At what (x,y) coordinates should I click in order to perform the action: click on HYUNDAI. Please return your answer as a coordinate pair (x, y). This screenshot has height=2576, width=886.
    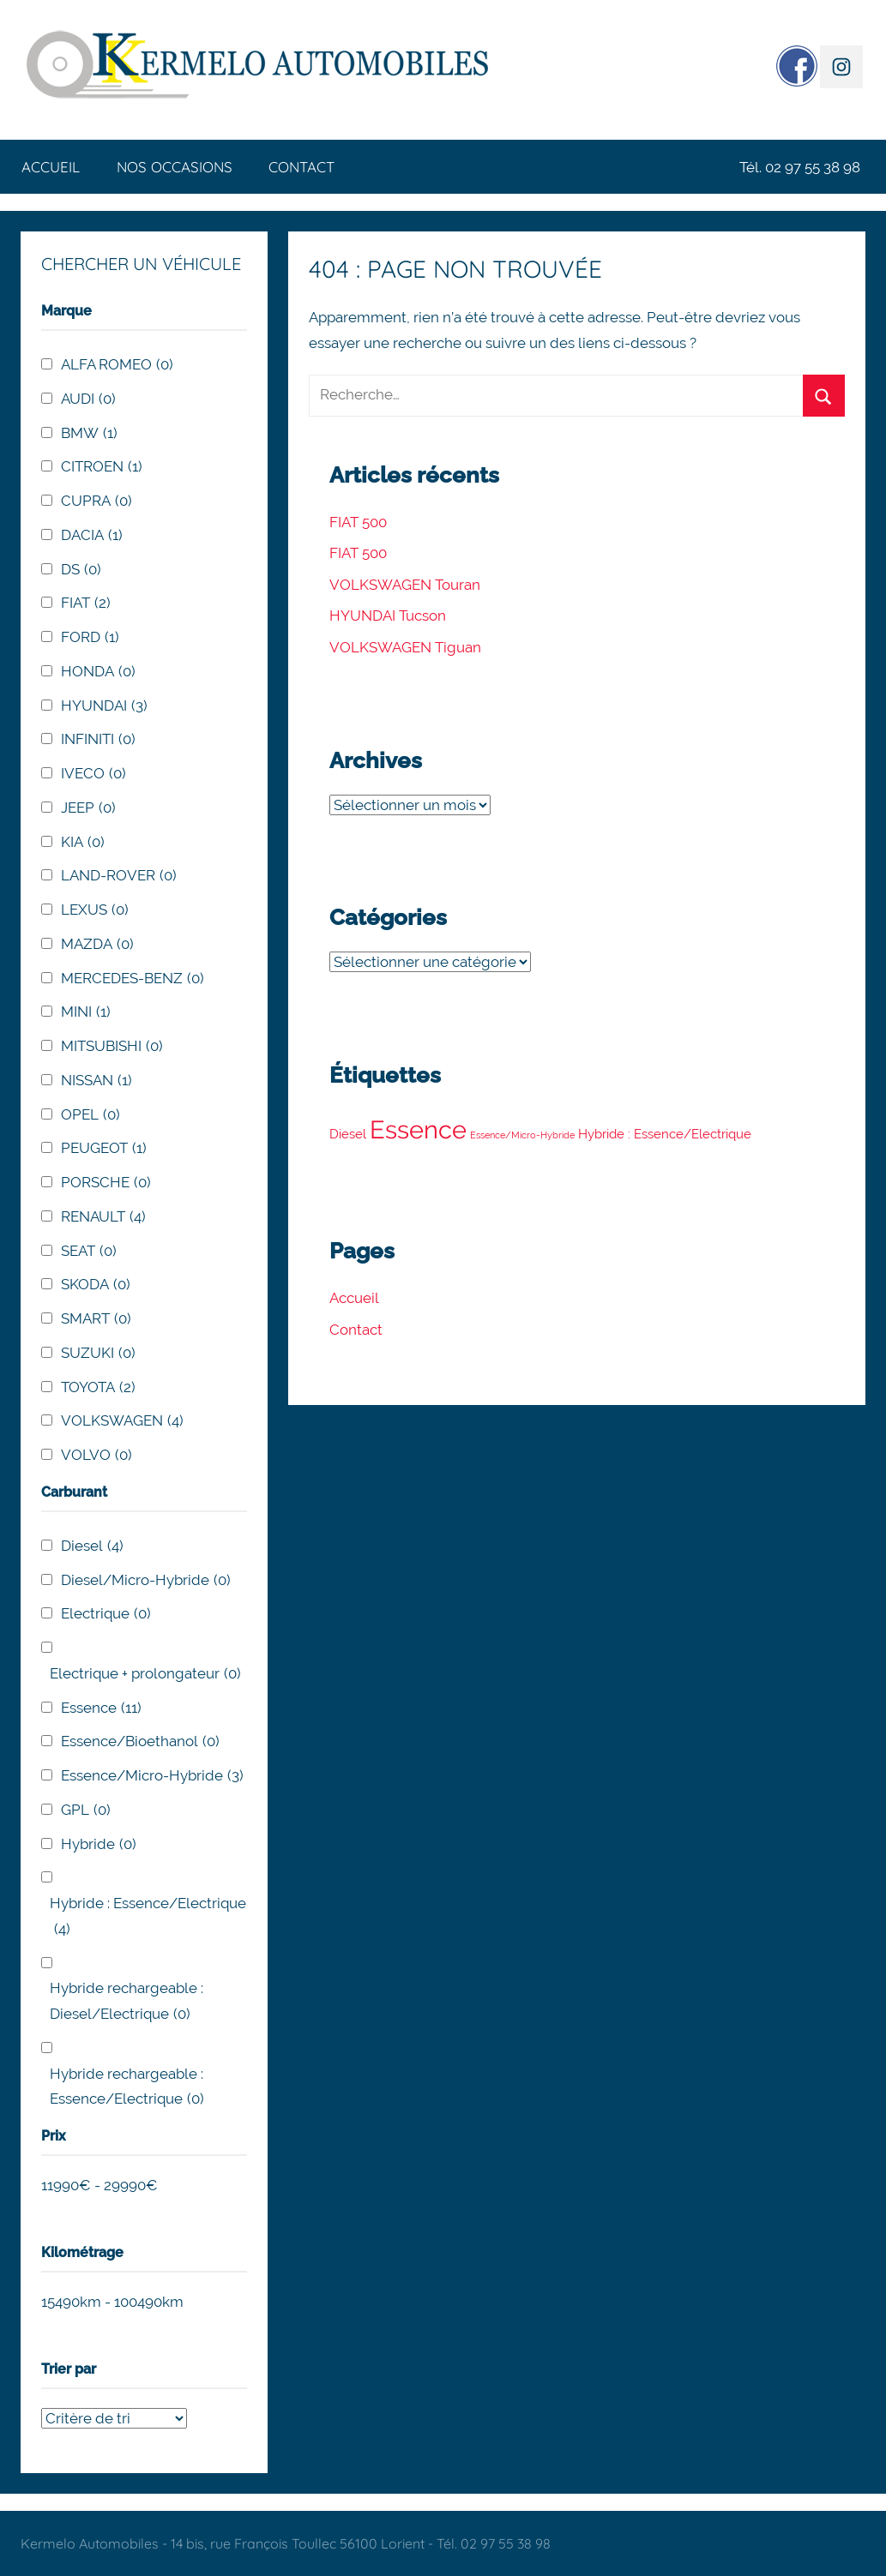
    Looking at the image, I should click on (104, 706).